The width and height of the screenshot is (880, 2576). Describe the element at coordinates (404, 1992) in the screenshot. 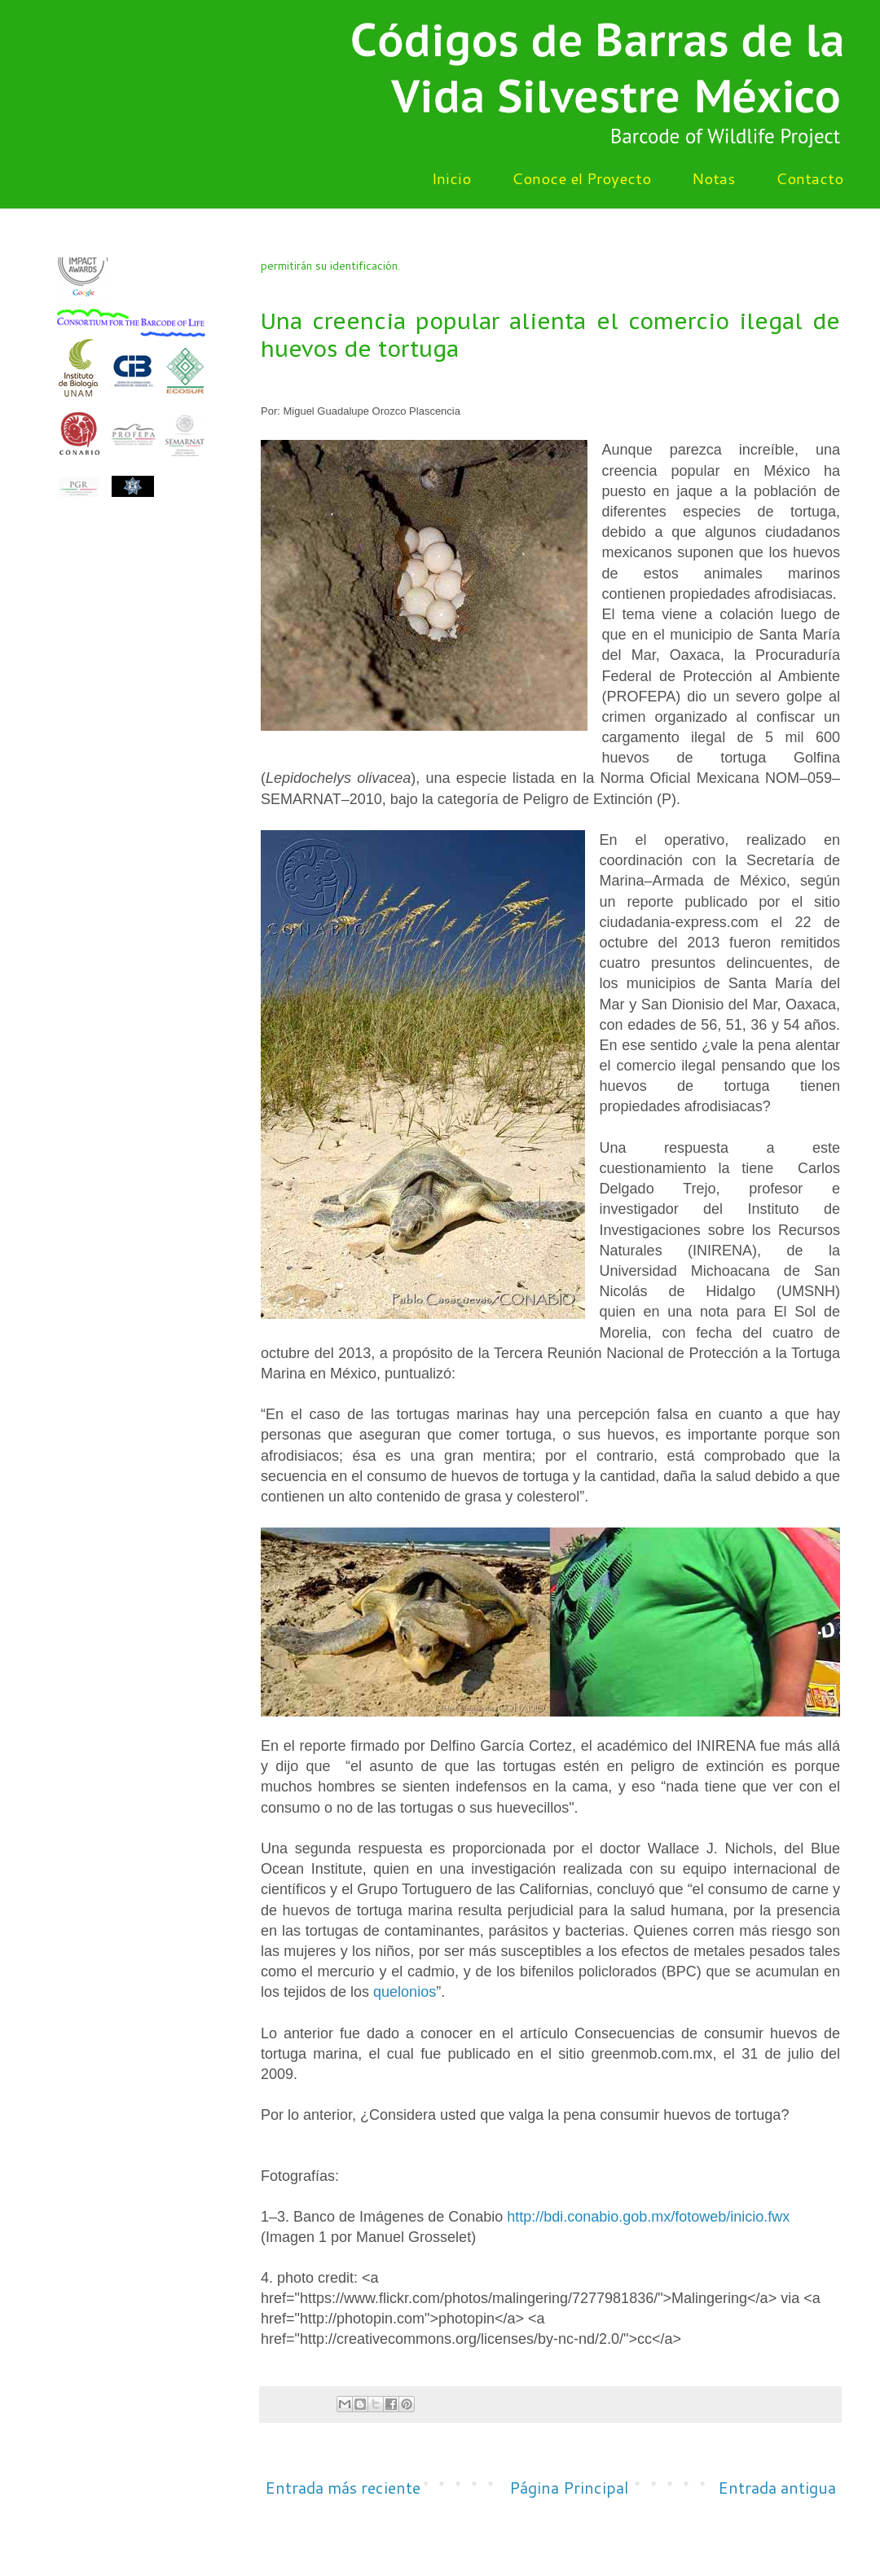

I see `quelonios` at that location.